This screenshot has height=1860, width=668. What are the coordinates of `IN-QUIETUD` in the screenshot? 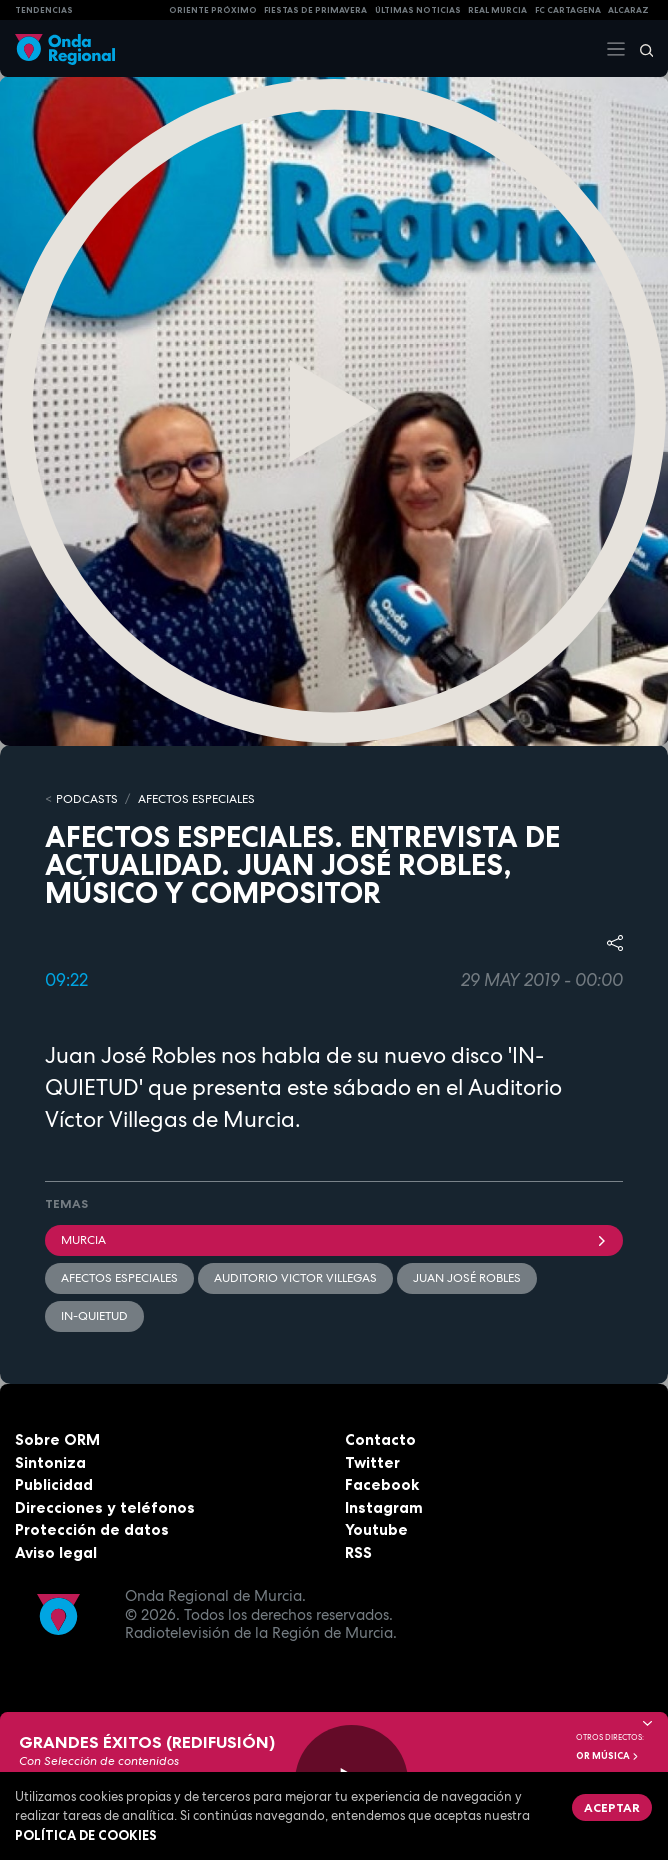 It's located at (94, 1316).